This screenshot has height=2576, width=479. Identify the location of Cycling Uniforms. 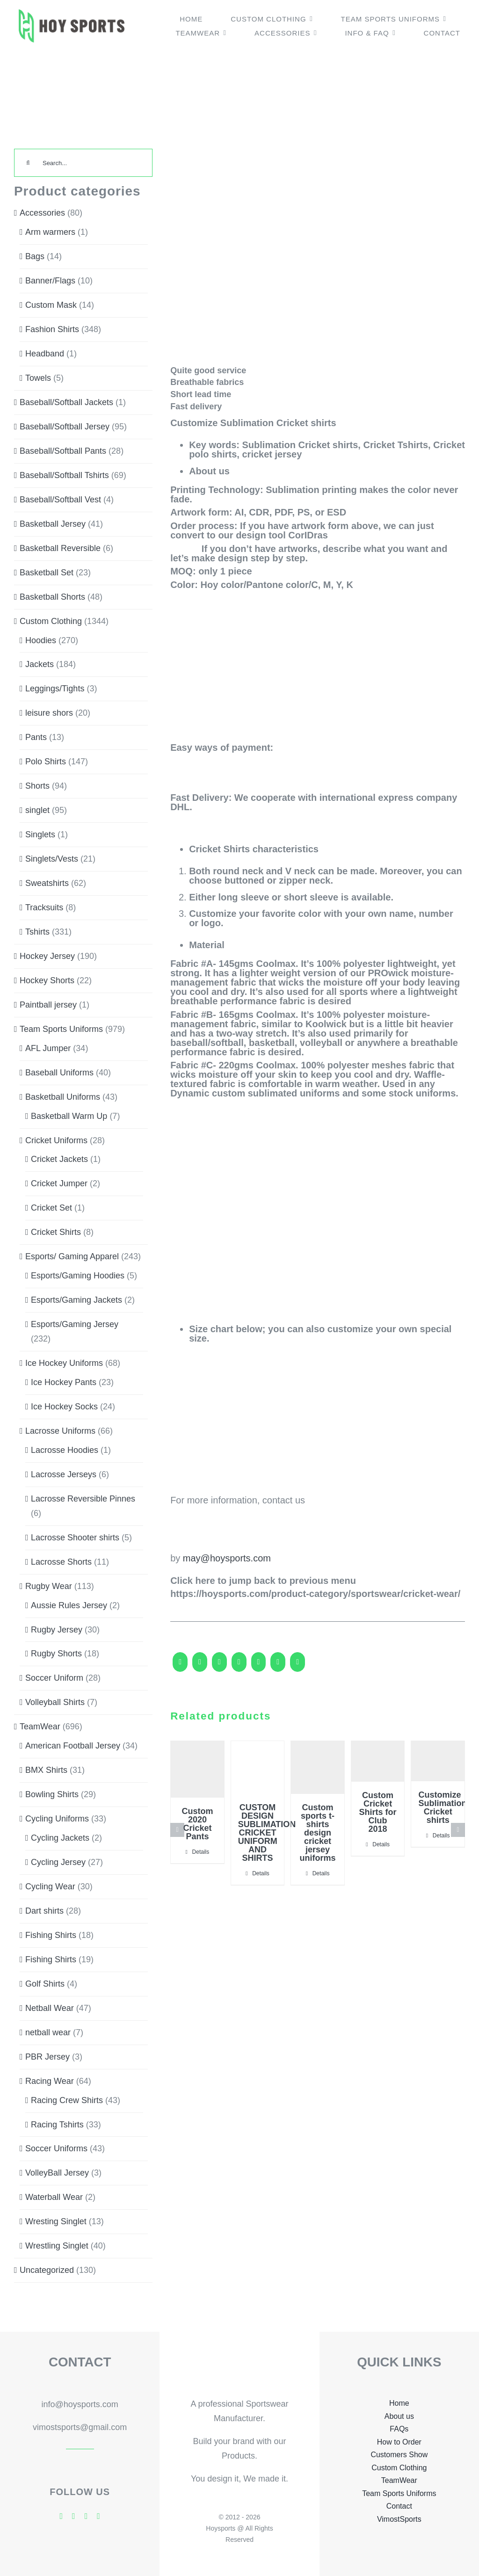
(57, 1818).